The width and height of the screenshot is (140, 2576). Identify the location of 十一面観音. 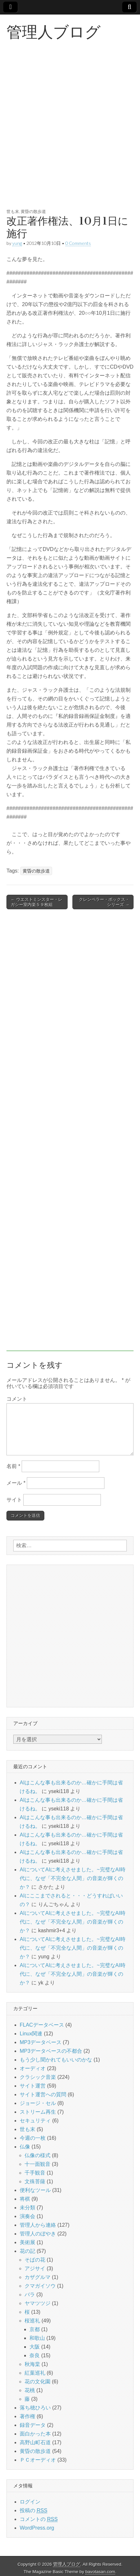
(37, 2164).